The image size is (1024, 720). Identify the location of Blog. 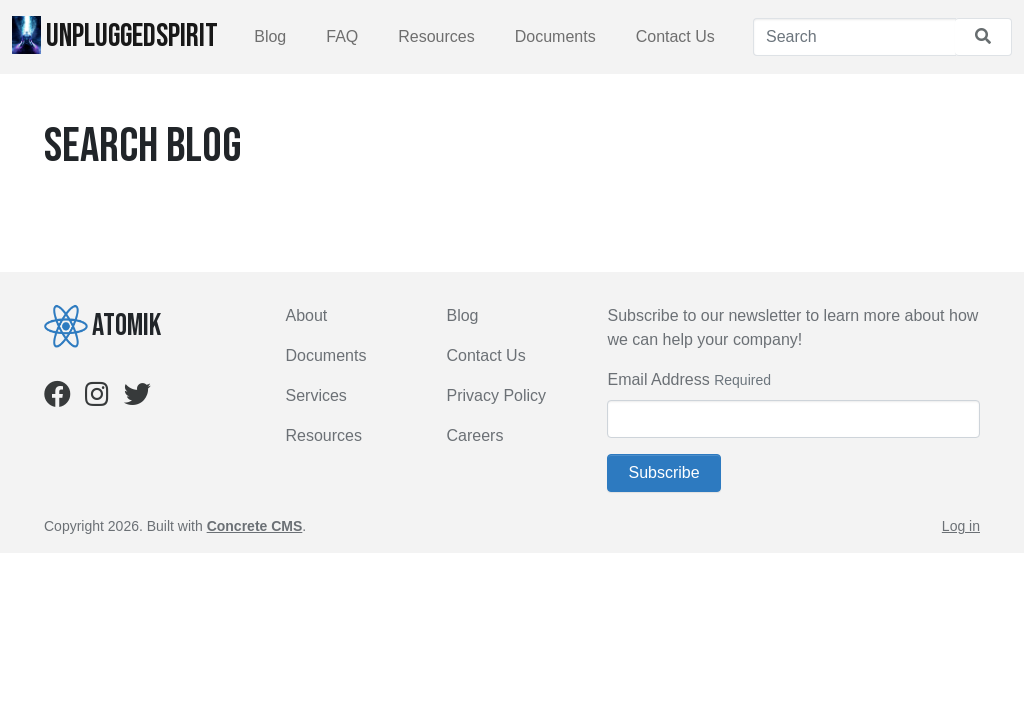
(270, 36).